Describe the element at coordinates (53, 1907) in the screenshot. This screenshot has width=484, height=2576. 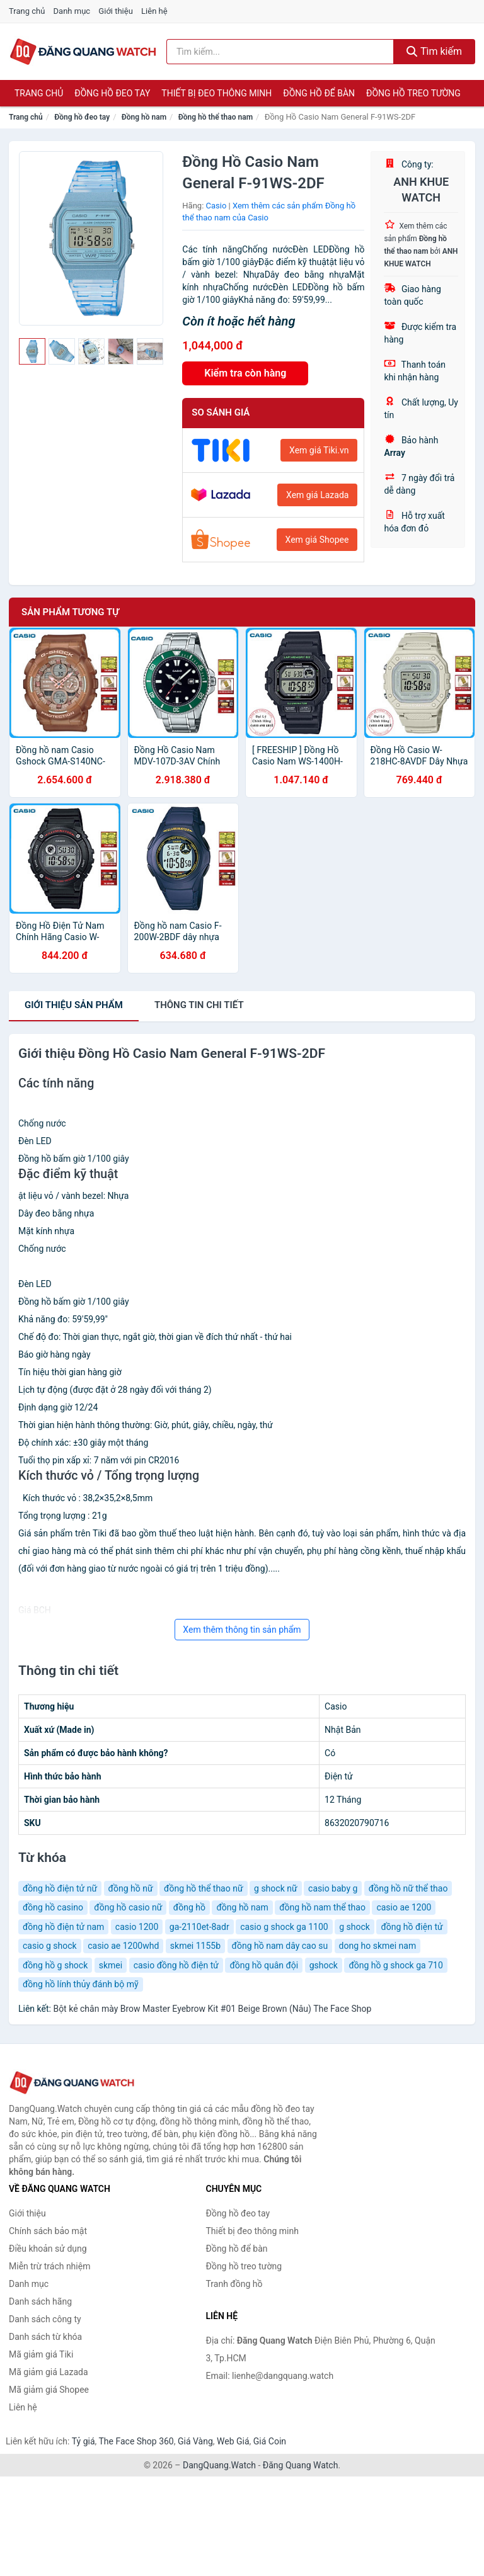
I see `đồng hồ casino` at that location.